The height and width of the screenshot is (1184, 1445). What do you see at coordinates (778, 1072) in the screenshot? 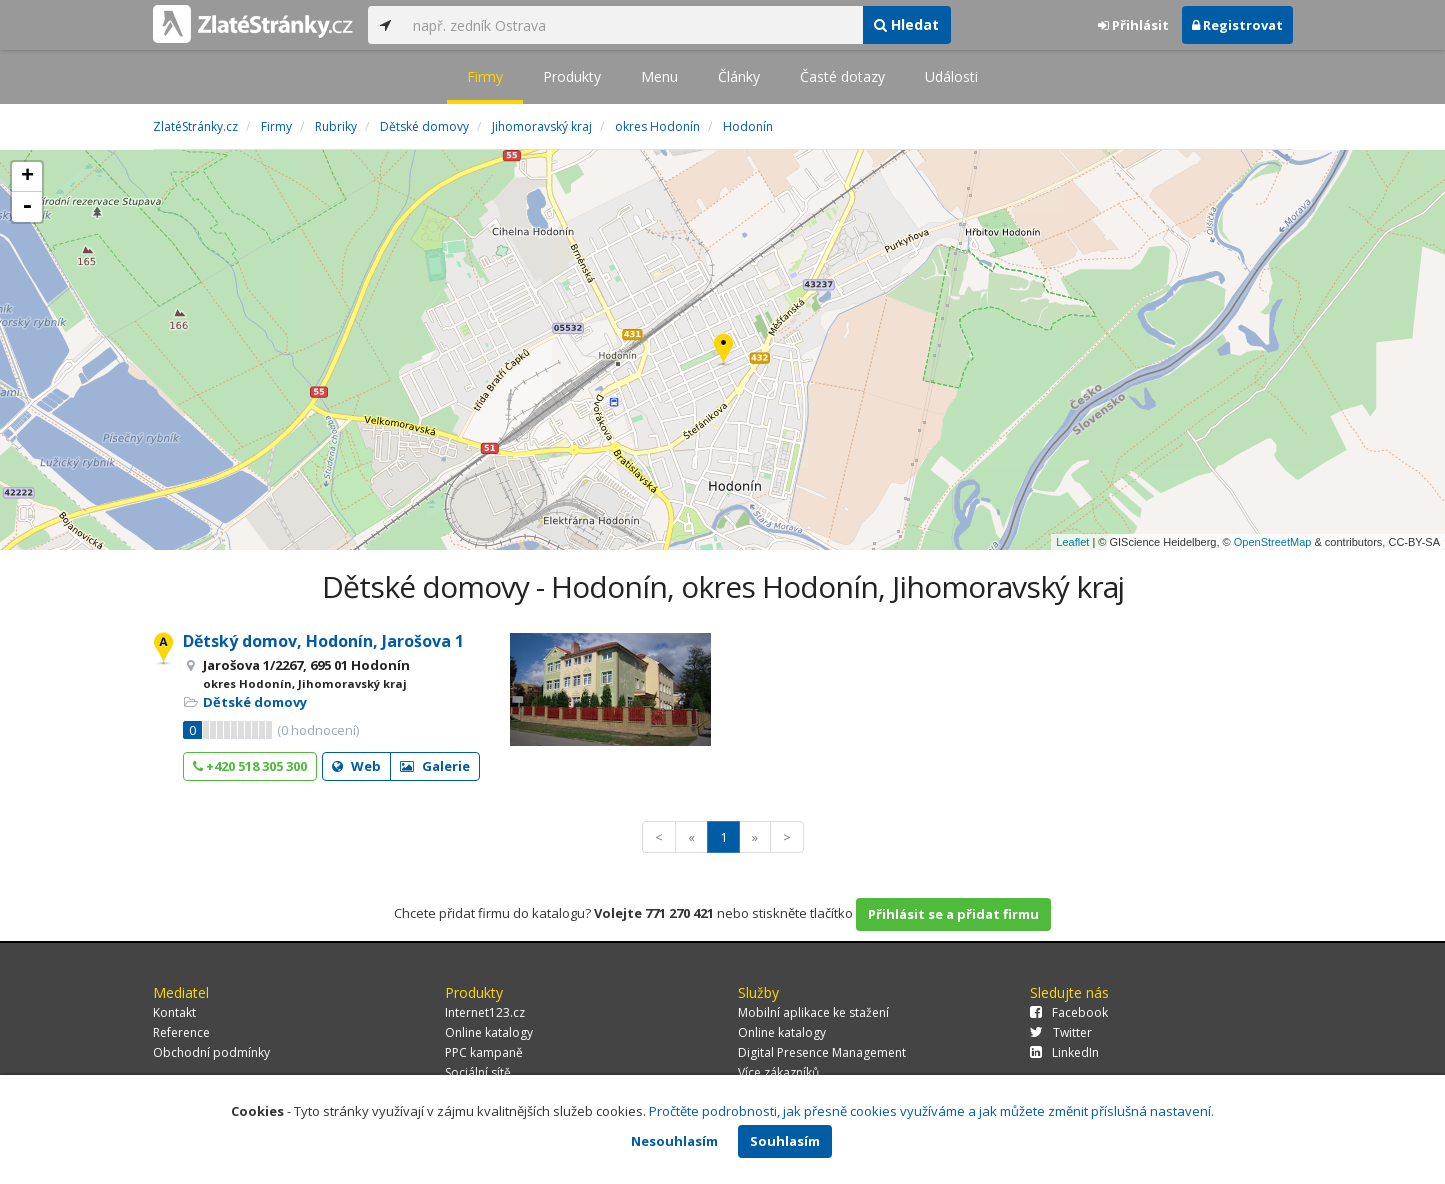
I see `Více zákazníků` at bounding box center [778, 1072].